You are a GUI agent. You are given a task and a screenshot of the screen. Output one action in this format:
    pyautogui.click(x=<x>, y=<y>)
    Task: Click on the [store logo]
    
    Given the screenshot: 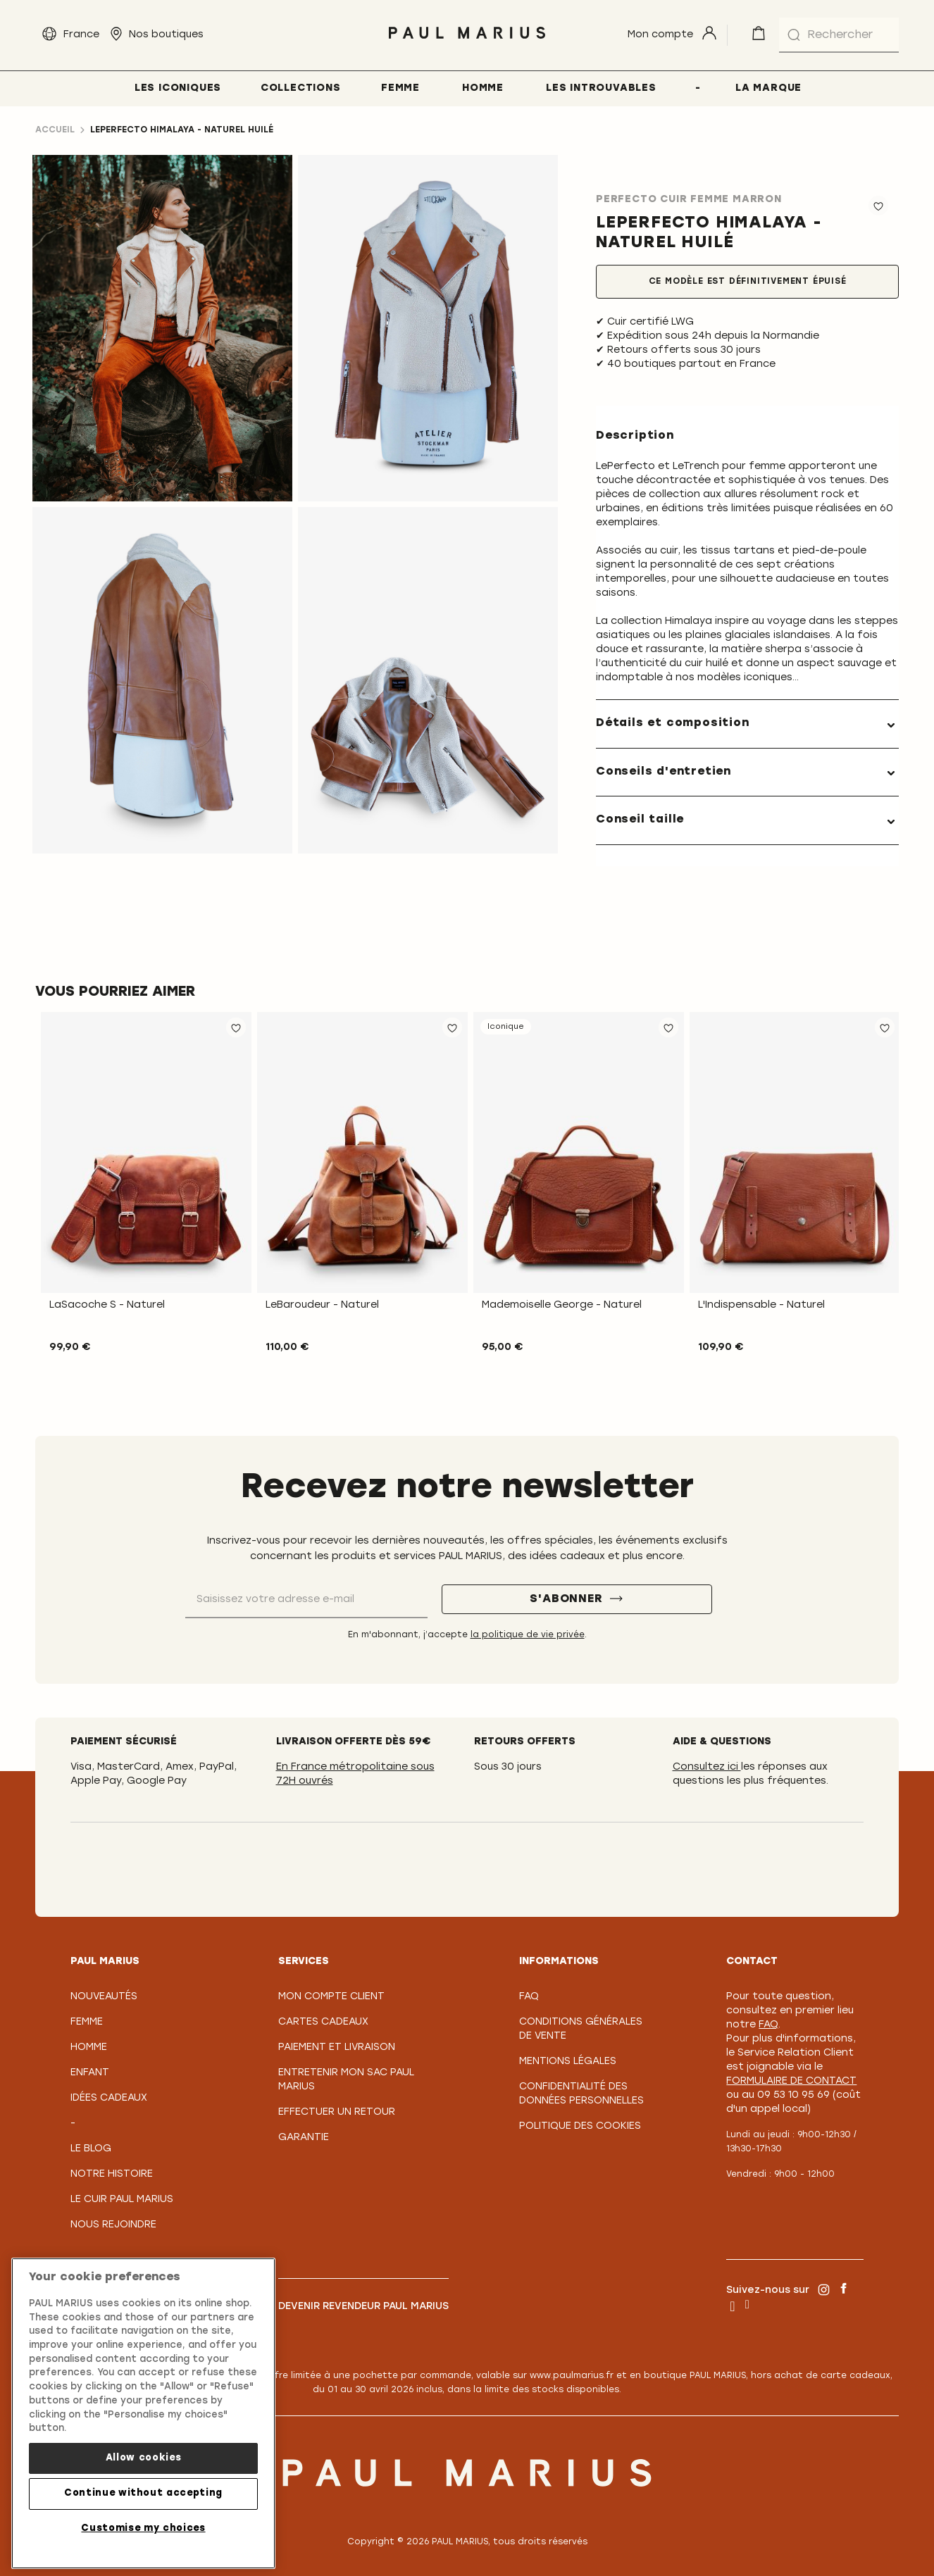 What is the action you would take?
    pyautogui.click(x=467, y=42)
    